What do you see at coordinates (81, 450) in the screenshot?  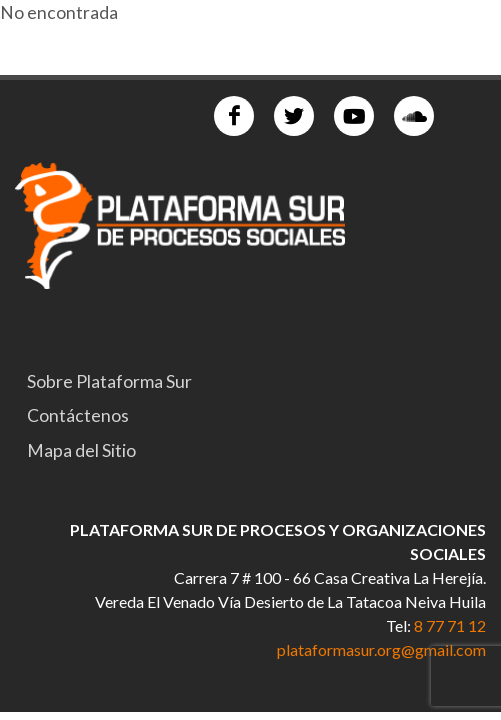 I see `Mapa del Sitio` at bounding box center [81, 450].